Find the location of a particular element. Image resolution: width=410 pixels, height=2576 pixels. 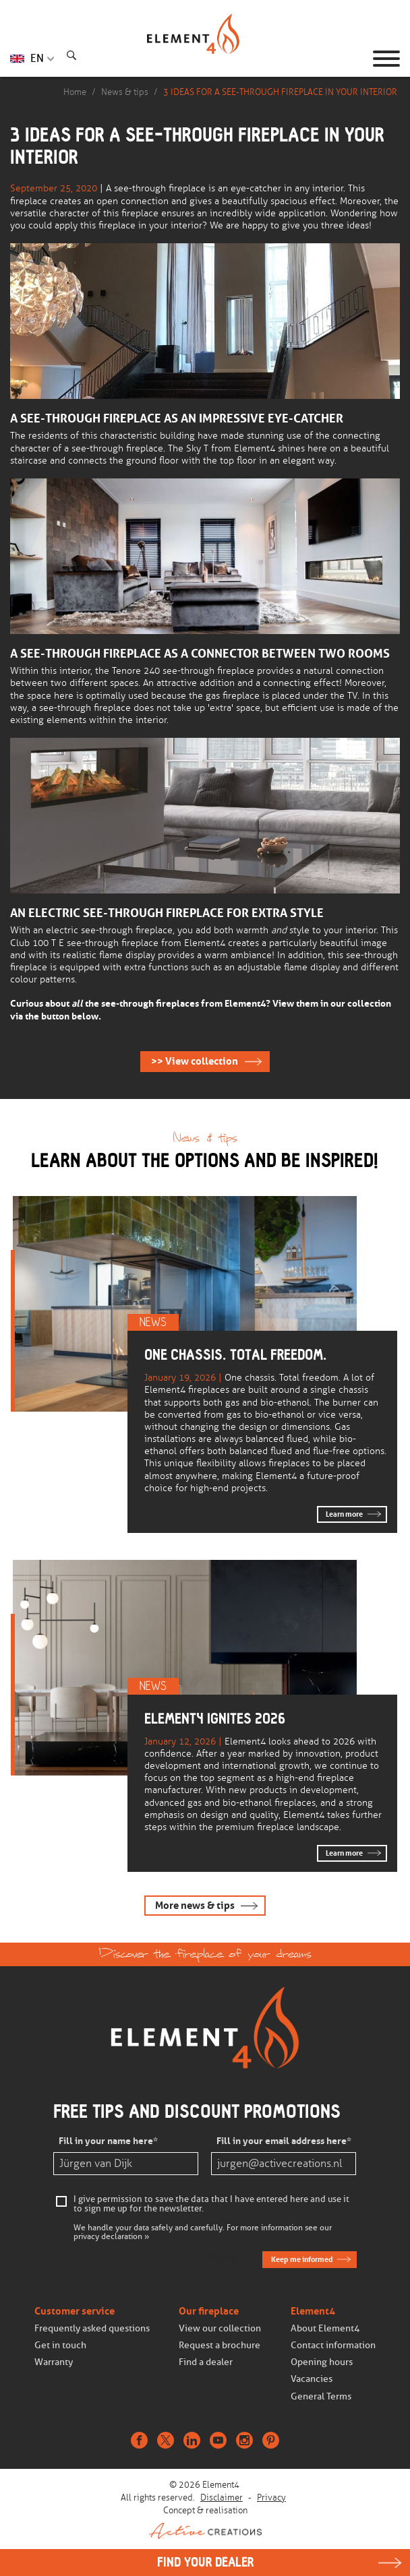

Fill in your name here* is located at coordinates (108, 2141).